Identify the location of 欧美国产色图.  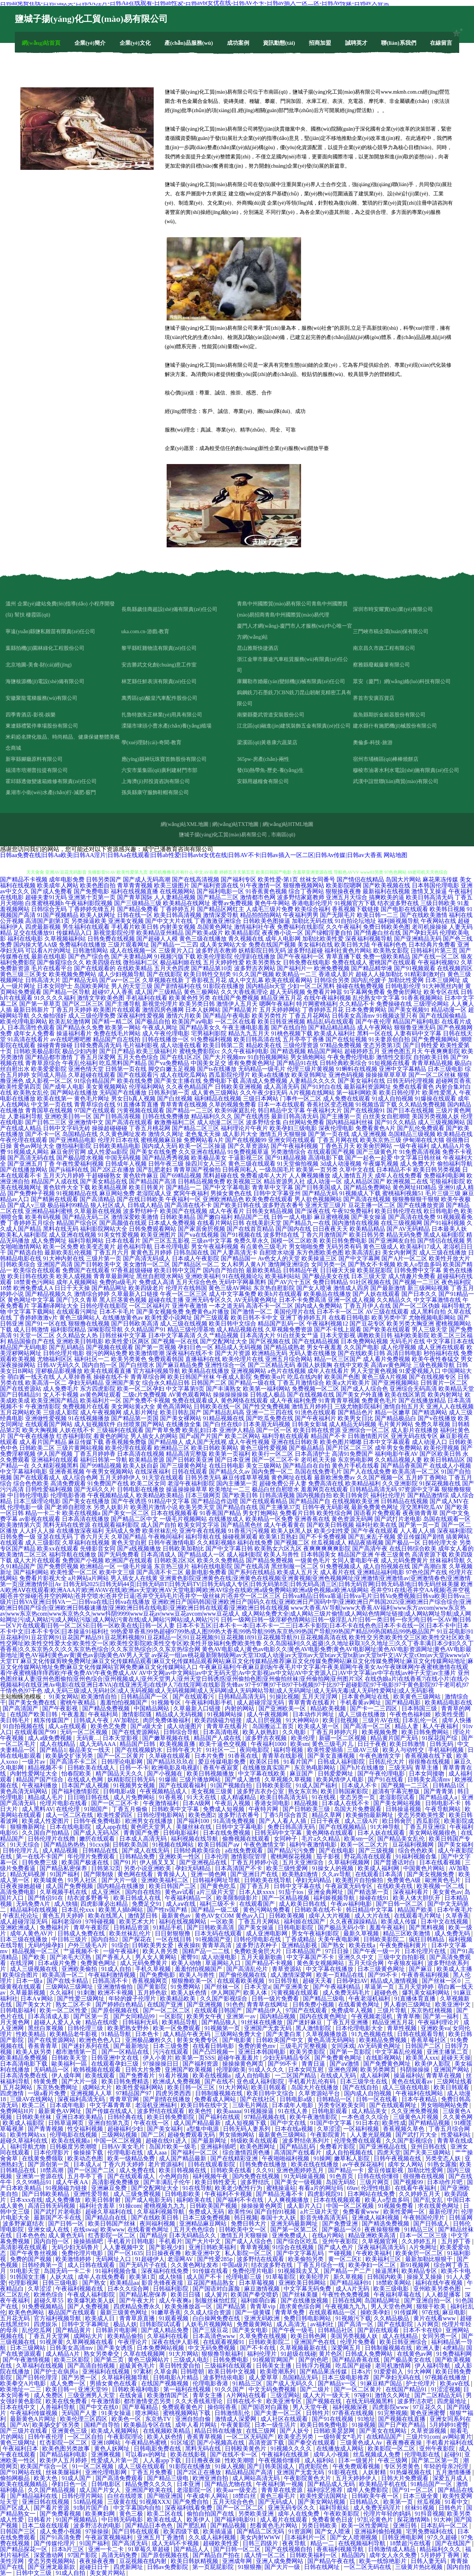
(342, 1377).